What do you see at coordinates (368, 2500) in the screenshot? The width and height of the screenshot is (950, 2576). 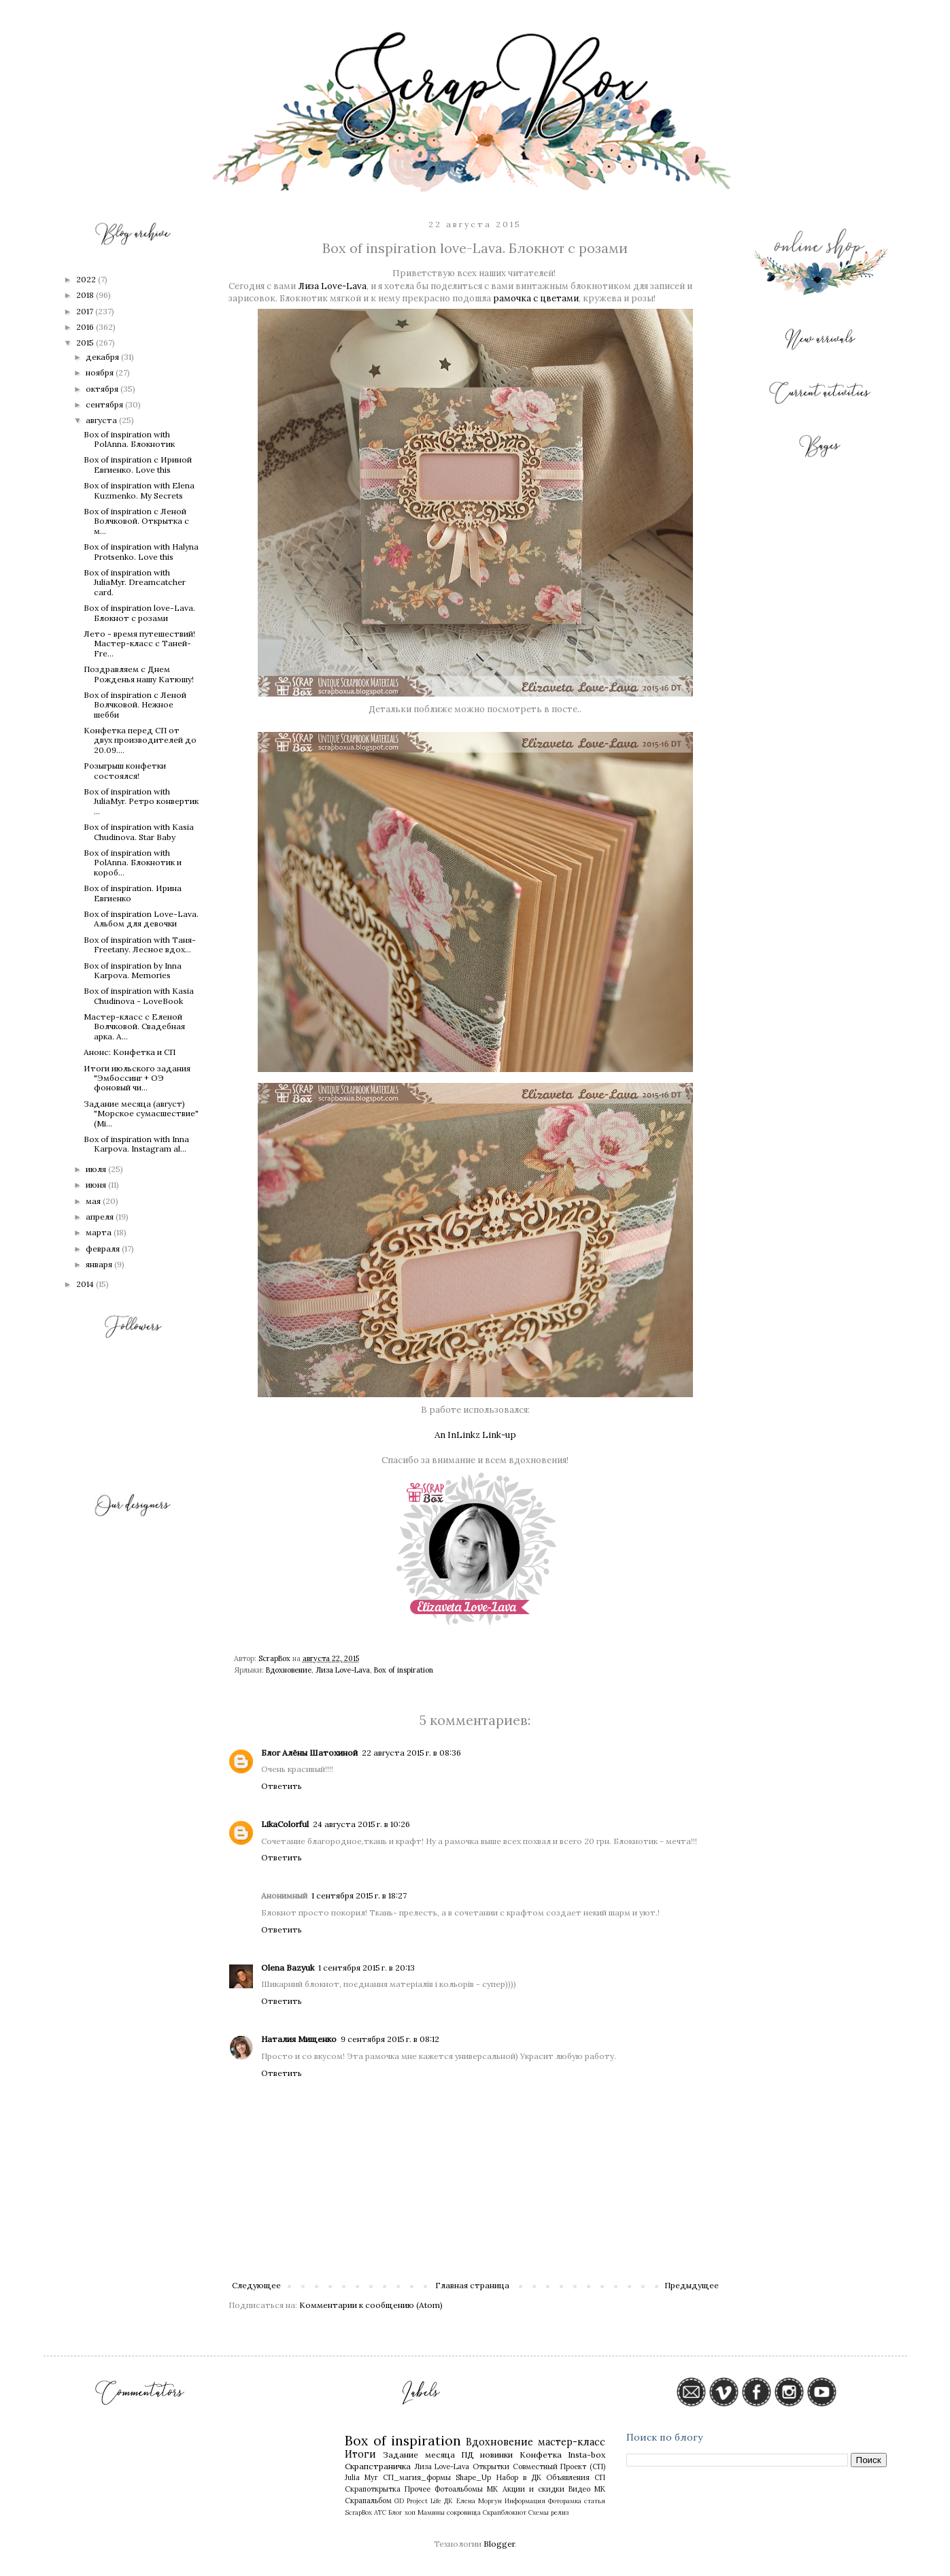 I see `Скрапальбом` at bounding box center [368, 2500].